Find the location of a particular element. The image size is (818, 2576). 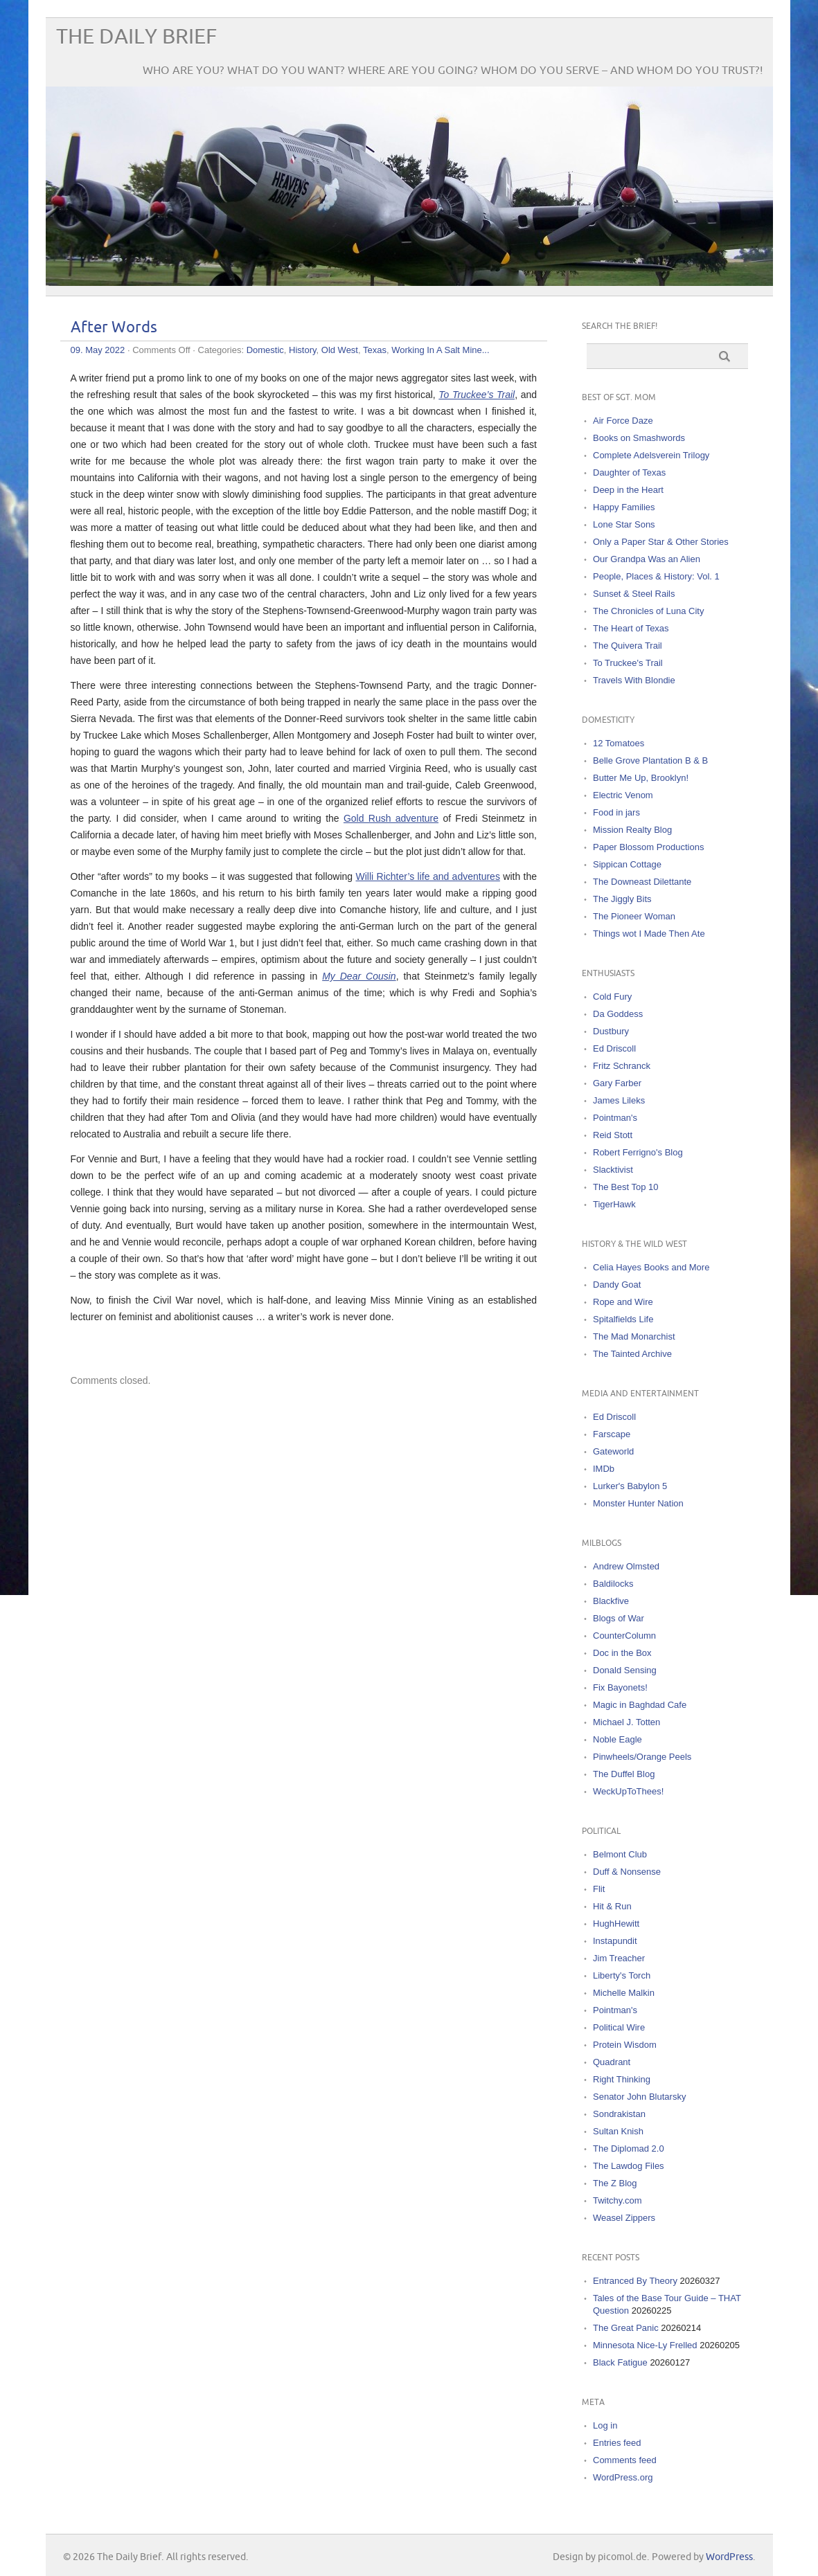

Michael J. Totten is located at coordinates (626, 1722).